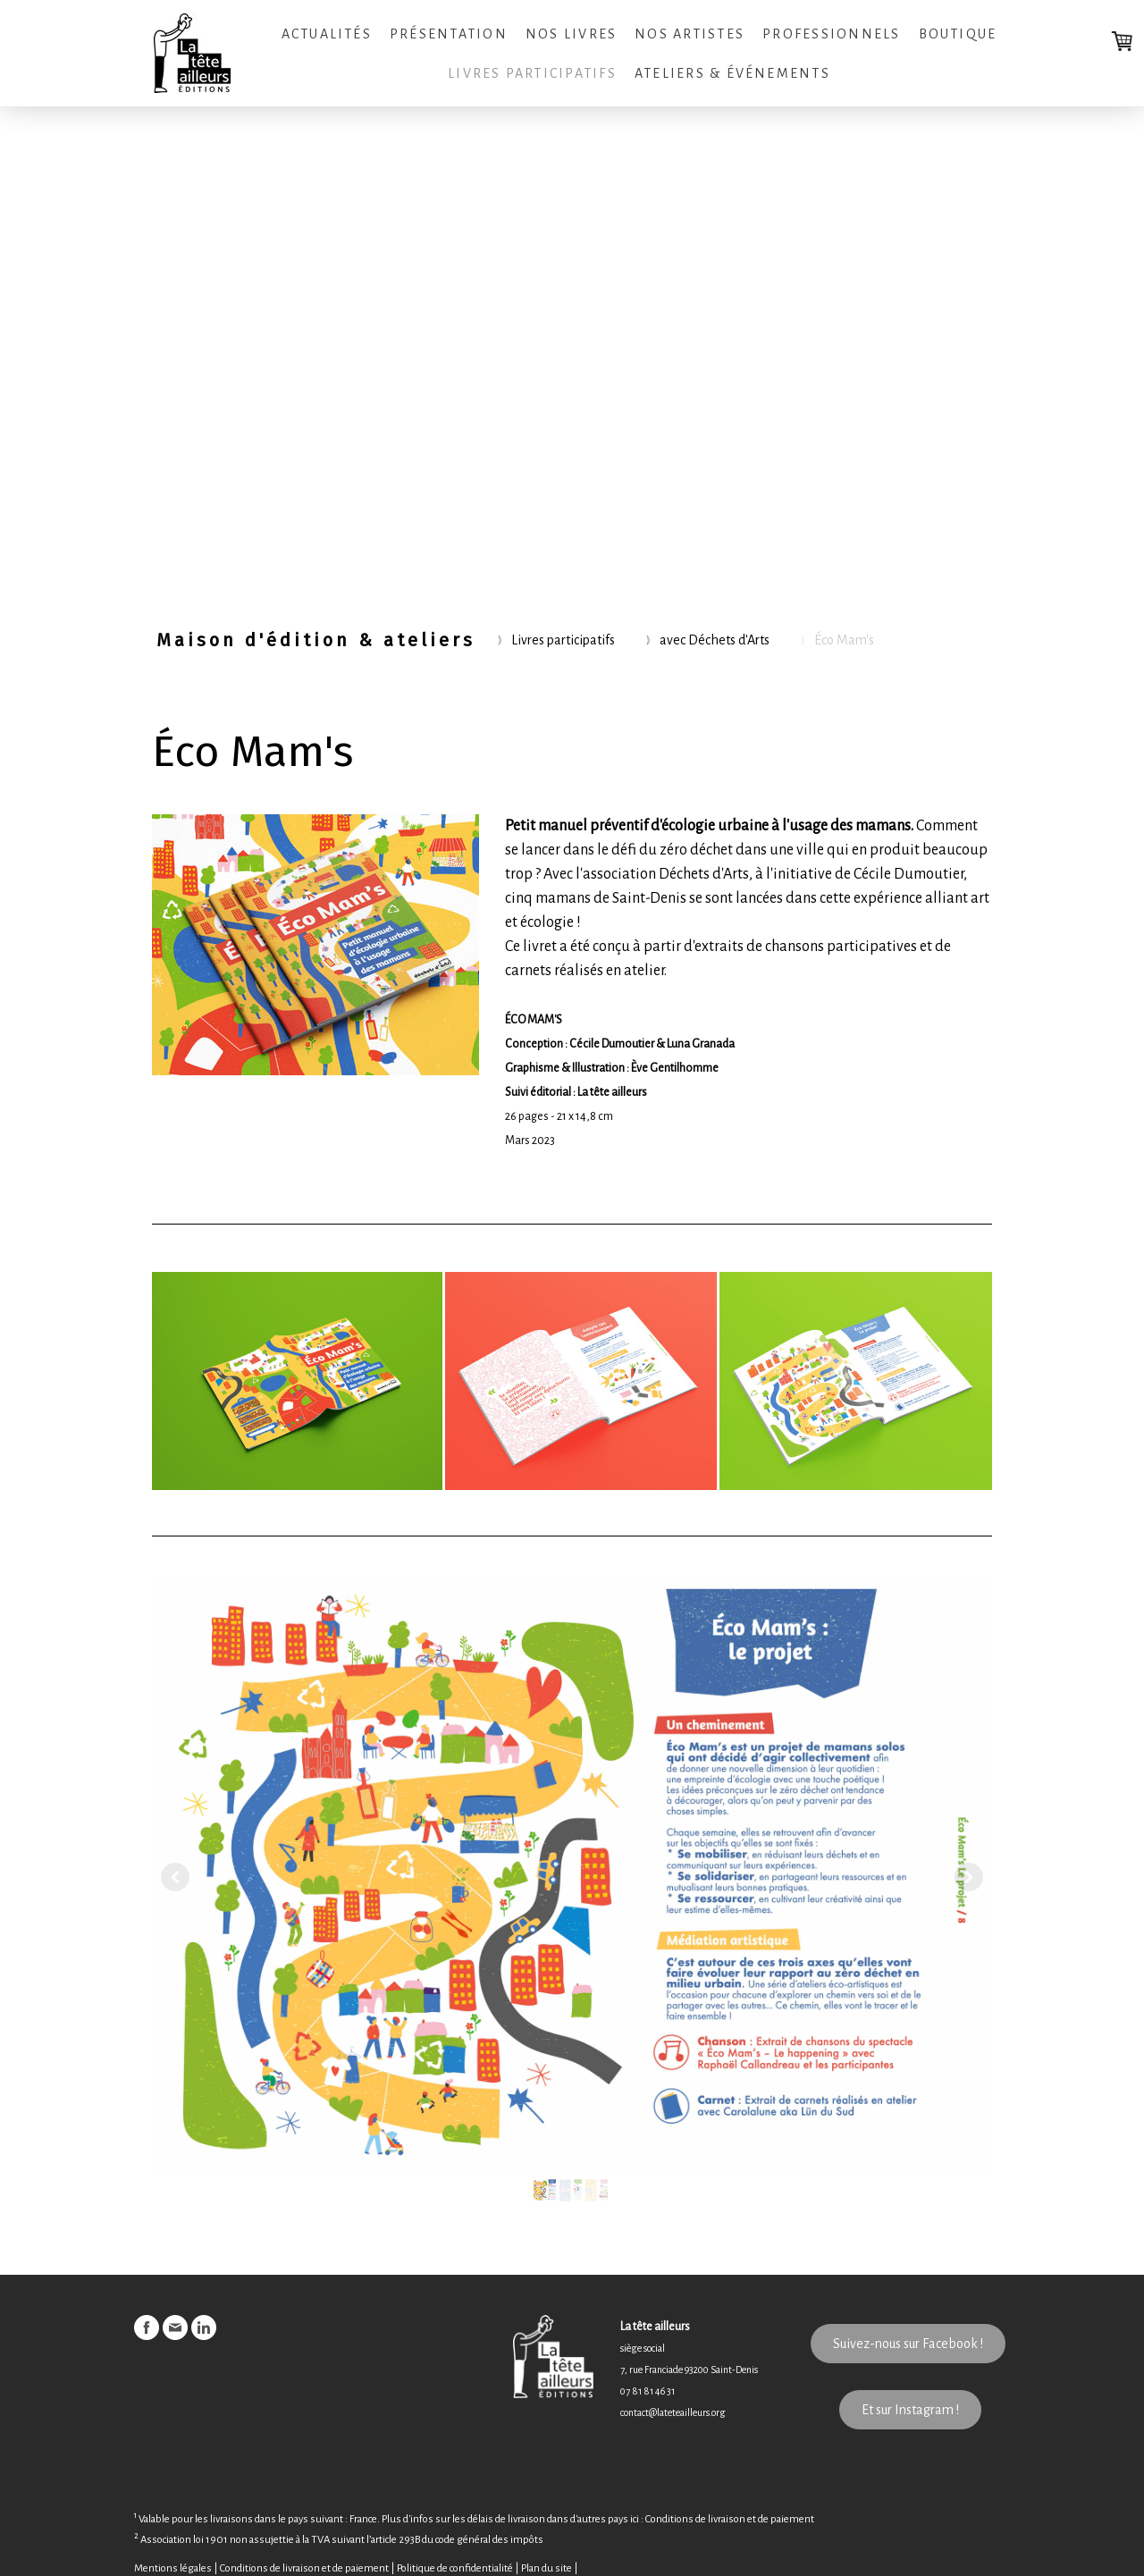 The image size is (1144, 2576). I want to click on Ateliers & Événements, so click(732, 73).